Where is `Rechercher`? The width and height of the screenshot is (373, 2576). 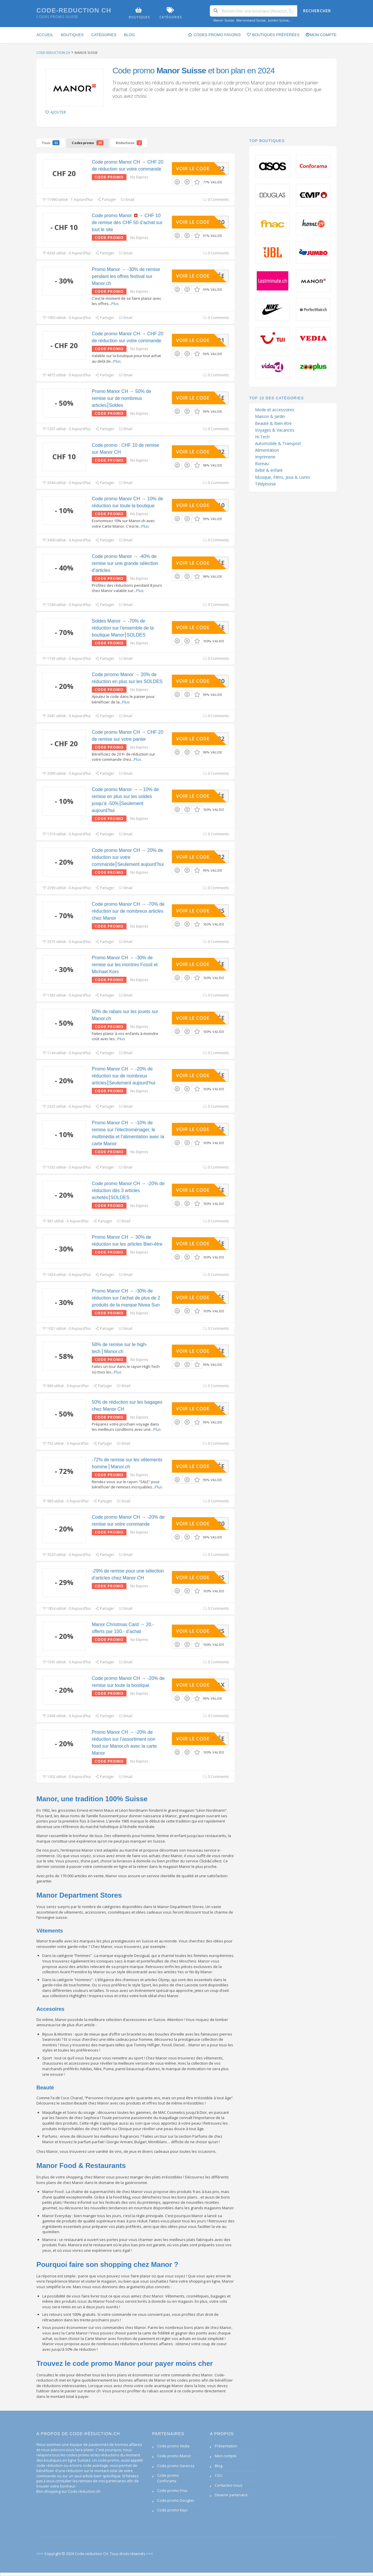 Rechercher is located at coordinates (317, 10).